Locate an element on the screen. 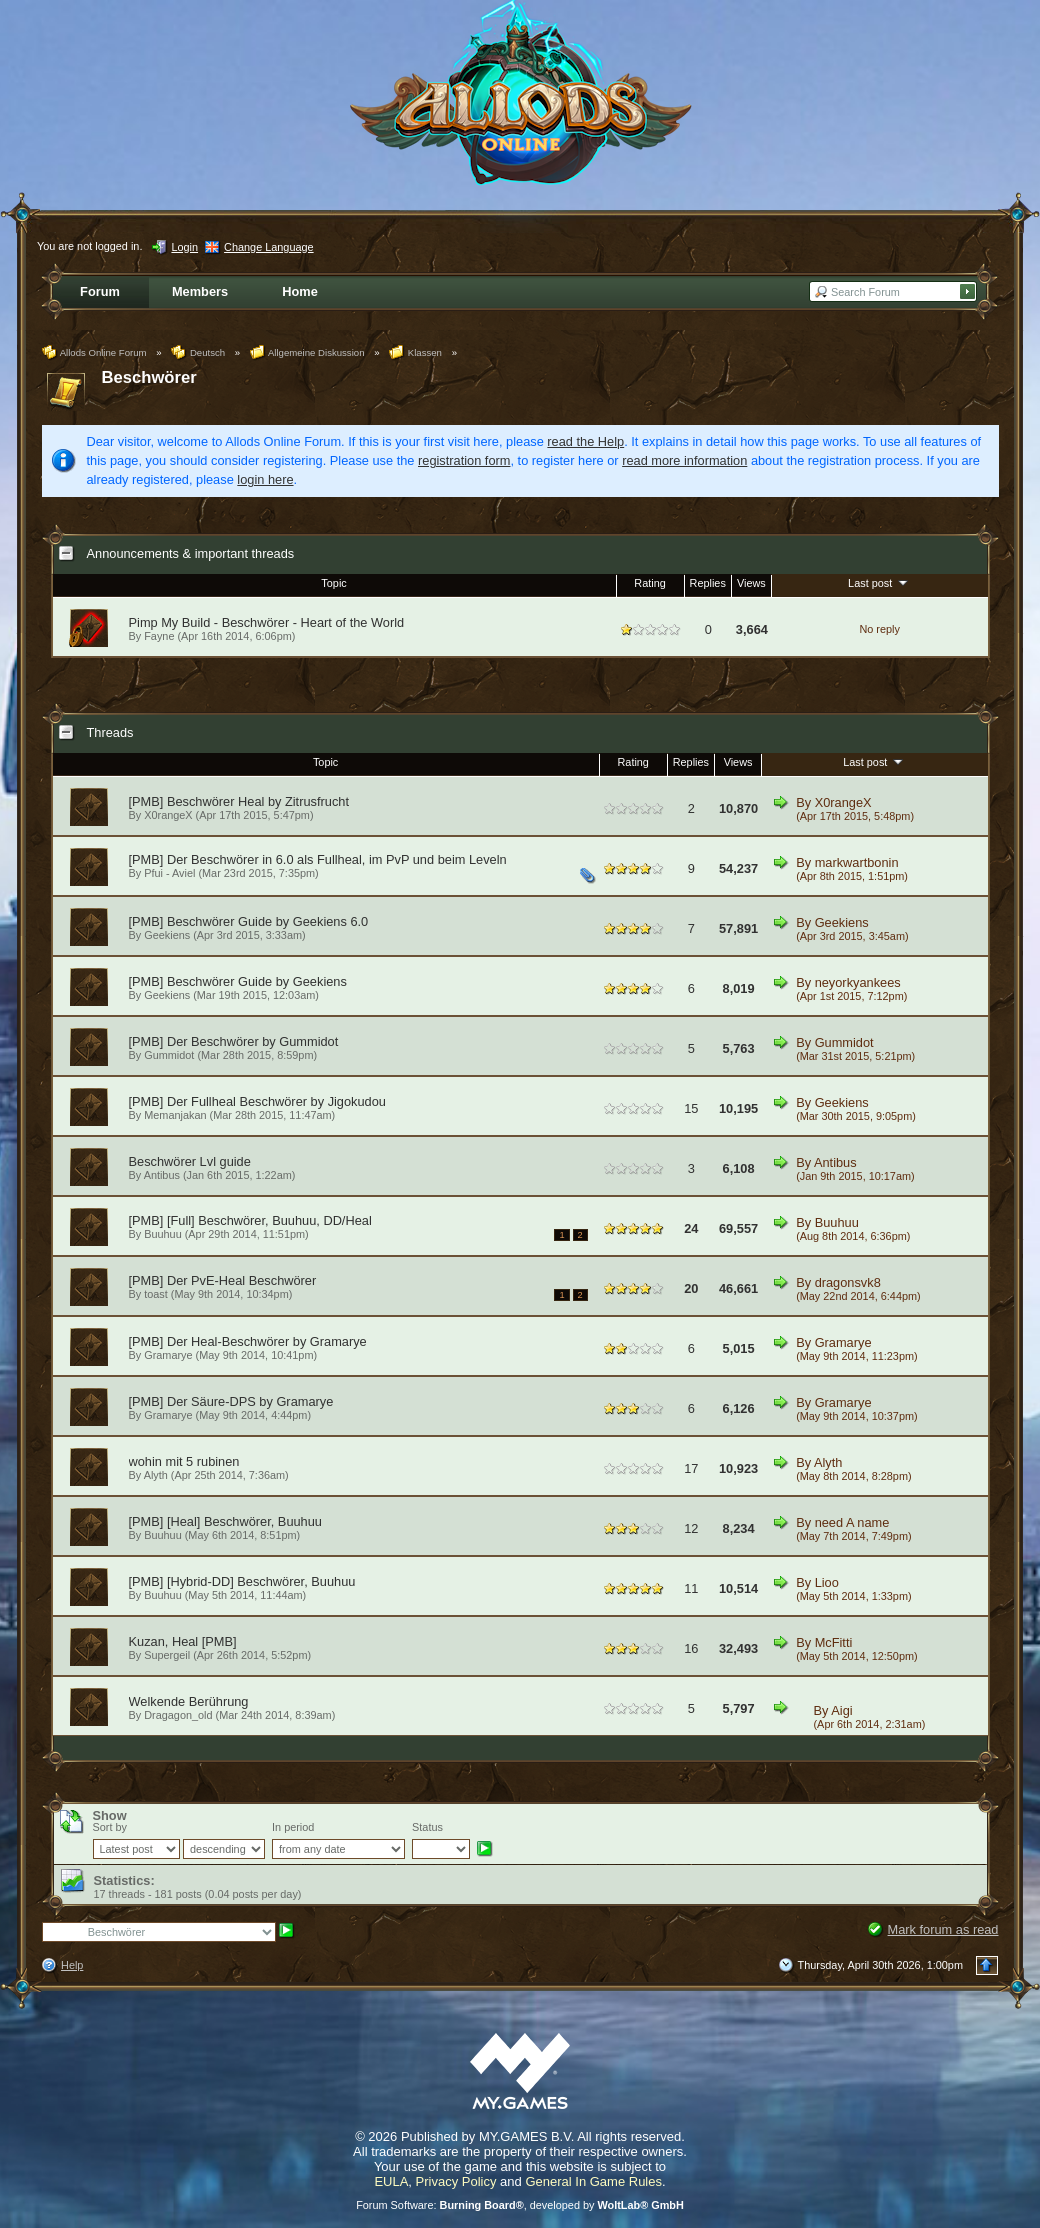  markwartbonin is located at coordinates (857, 862).